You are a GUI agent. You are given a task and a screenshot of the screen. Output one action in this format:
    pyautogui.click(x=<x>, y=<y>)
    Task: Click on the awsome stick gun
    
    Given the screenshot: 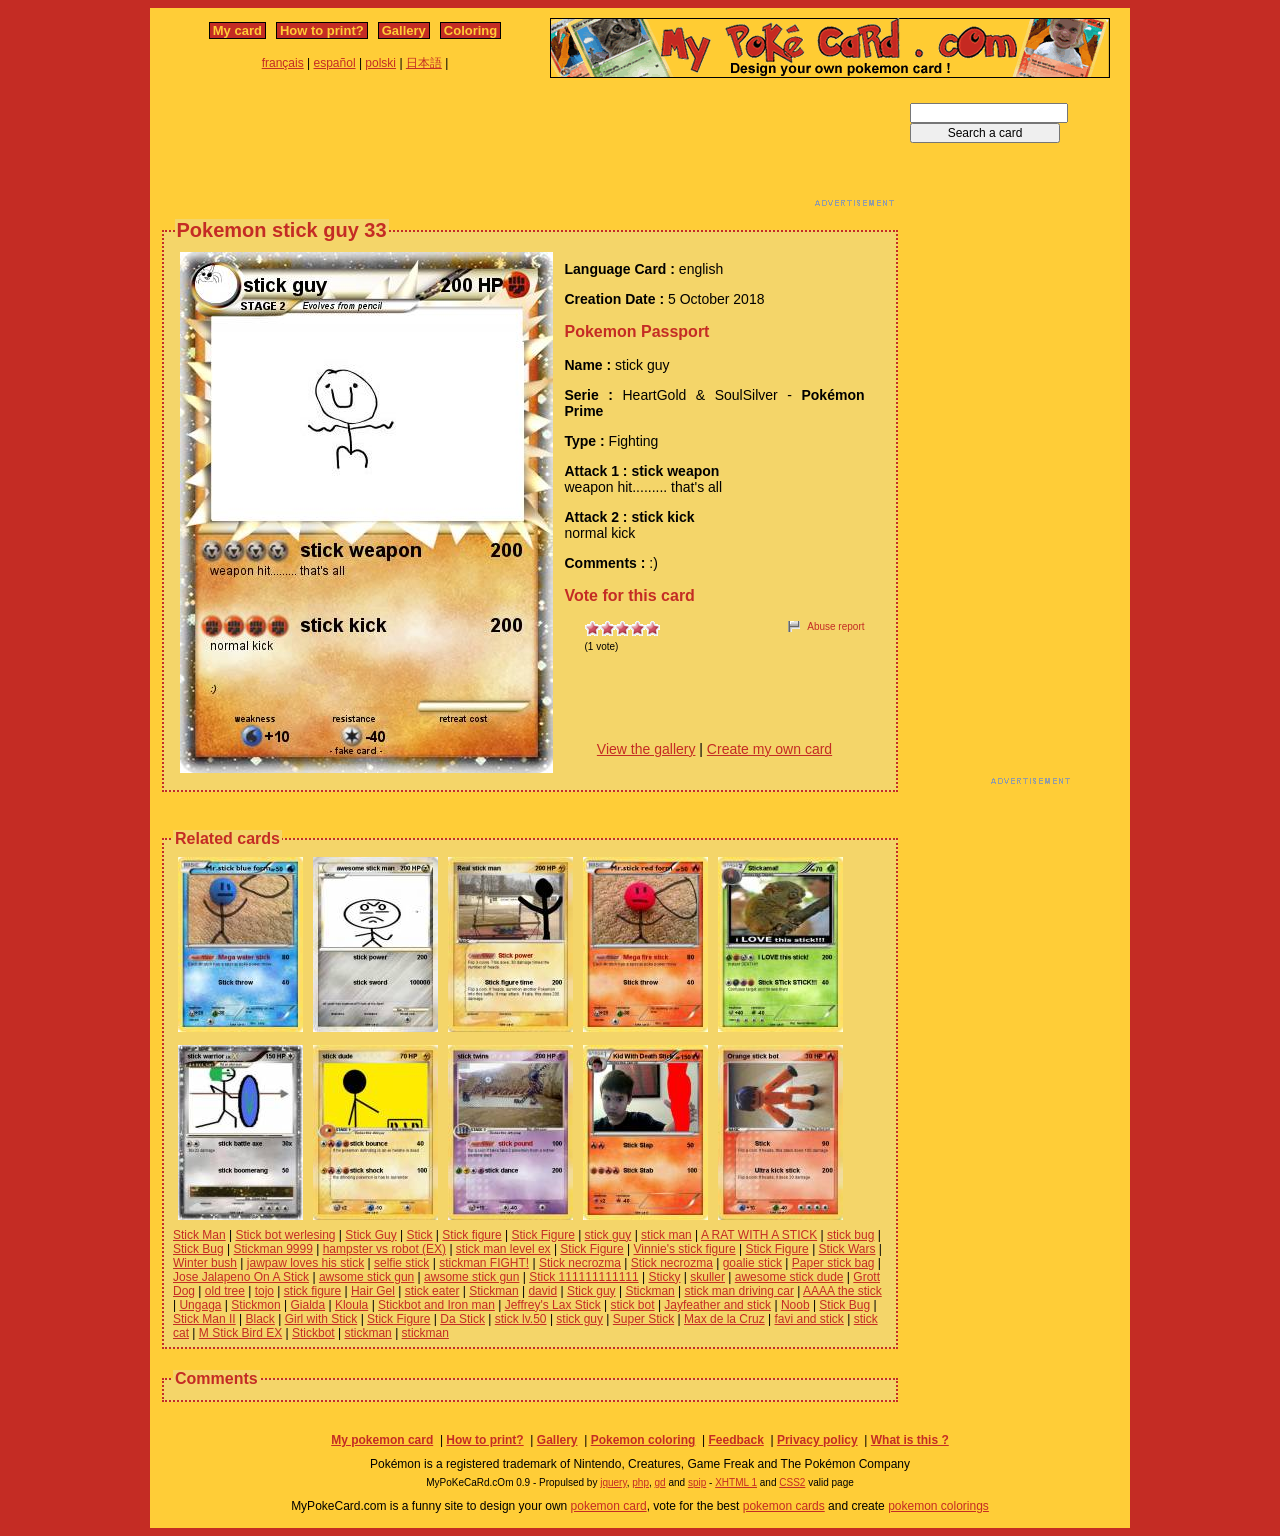 What is the action you would take?
    pyautogui.click(x=366, y=1277)
    